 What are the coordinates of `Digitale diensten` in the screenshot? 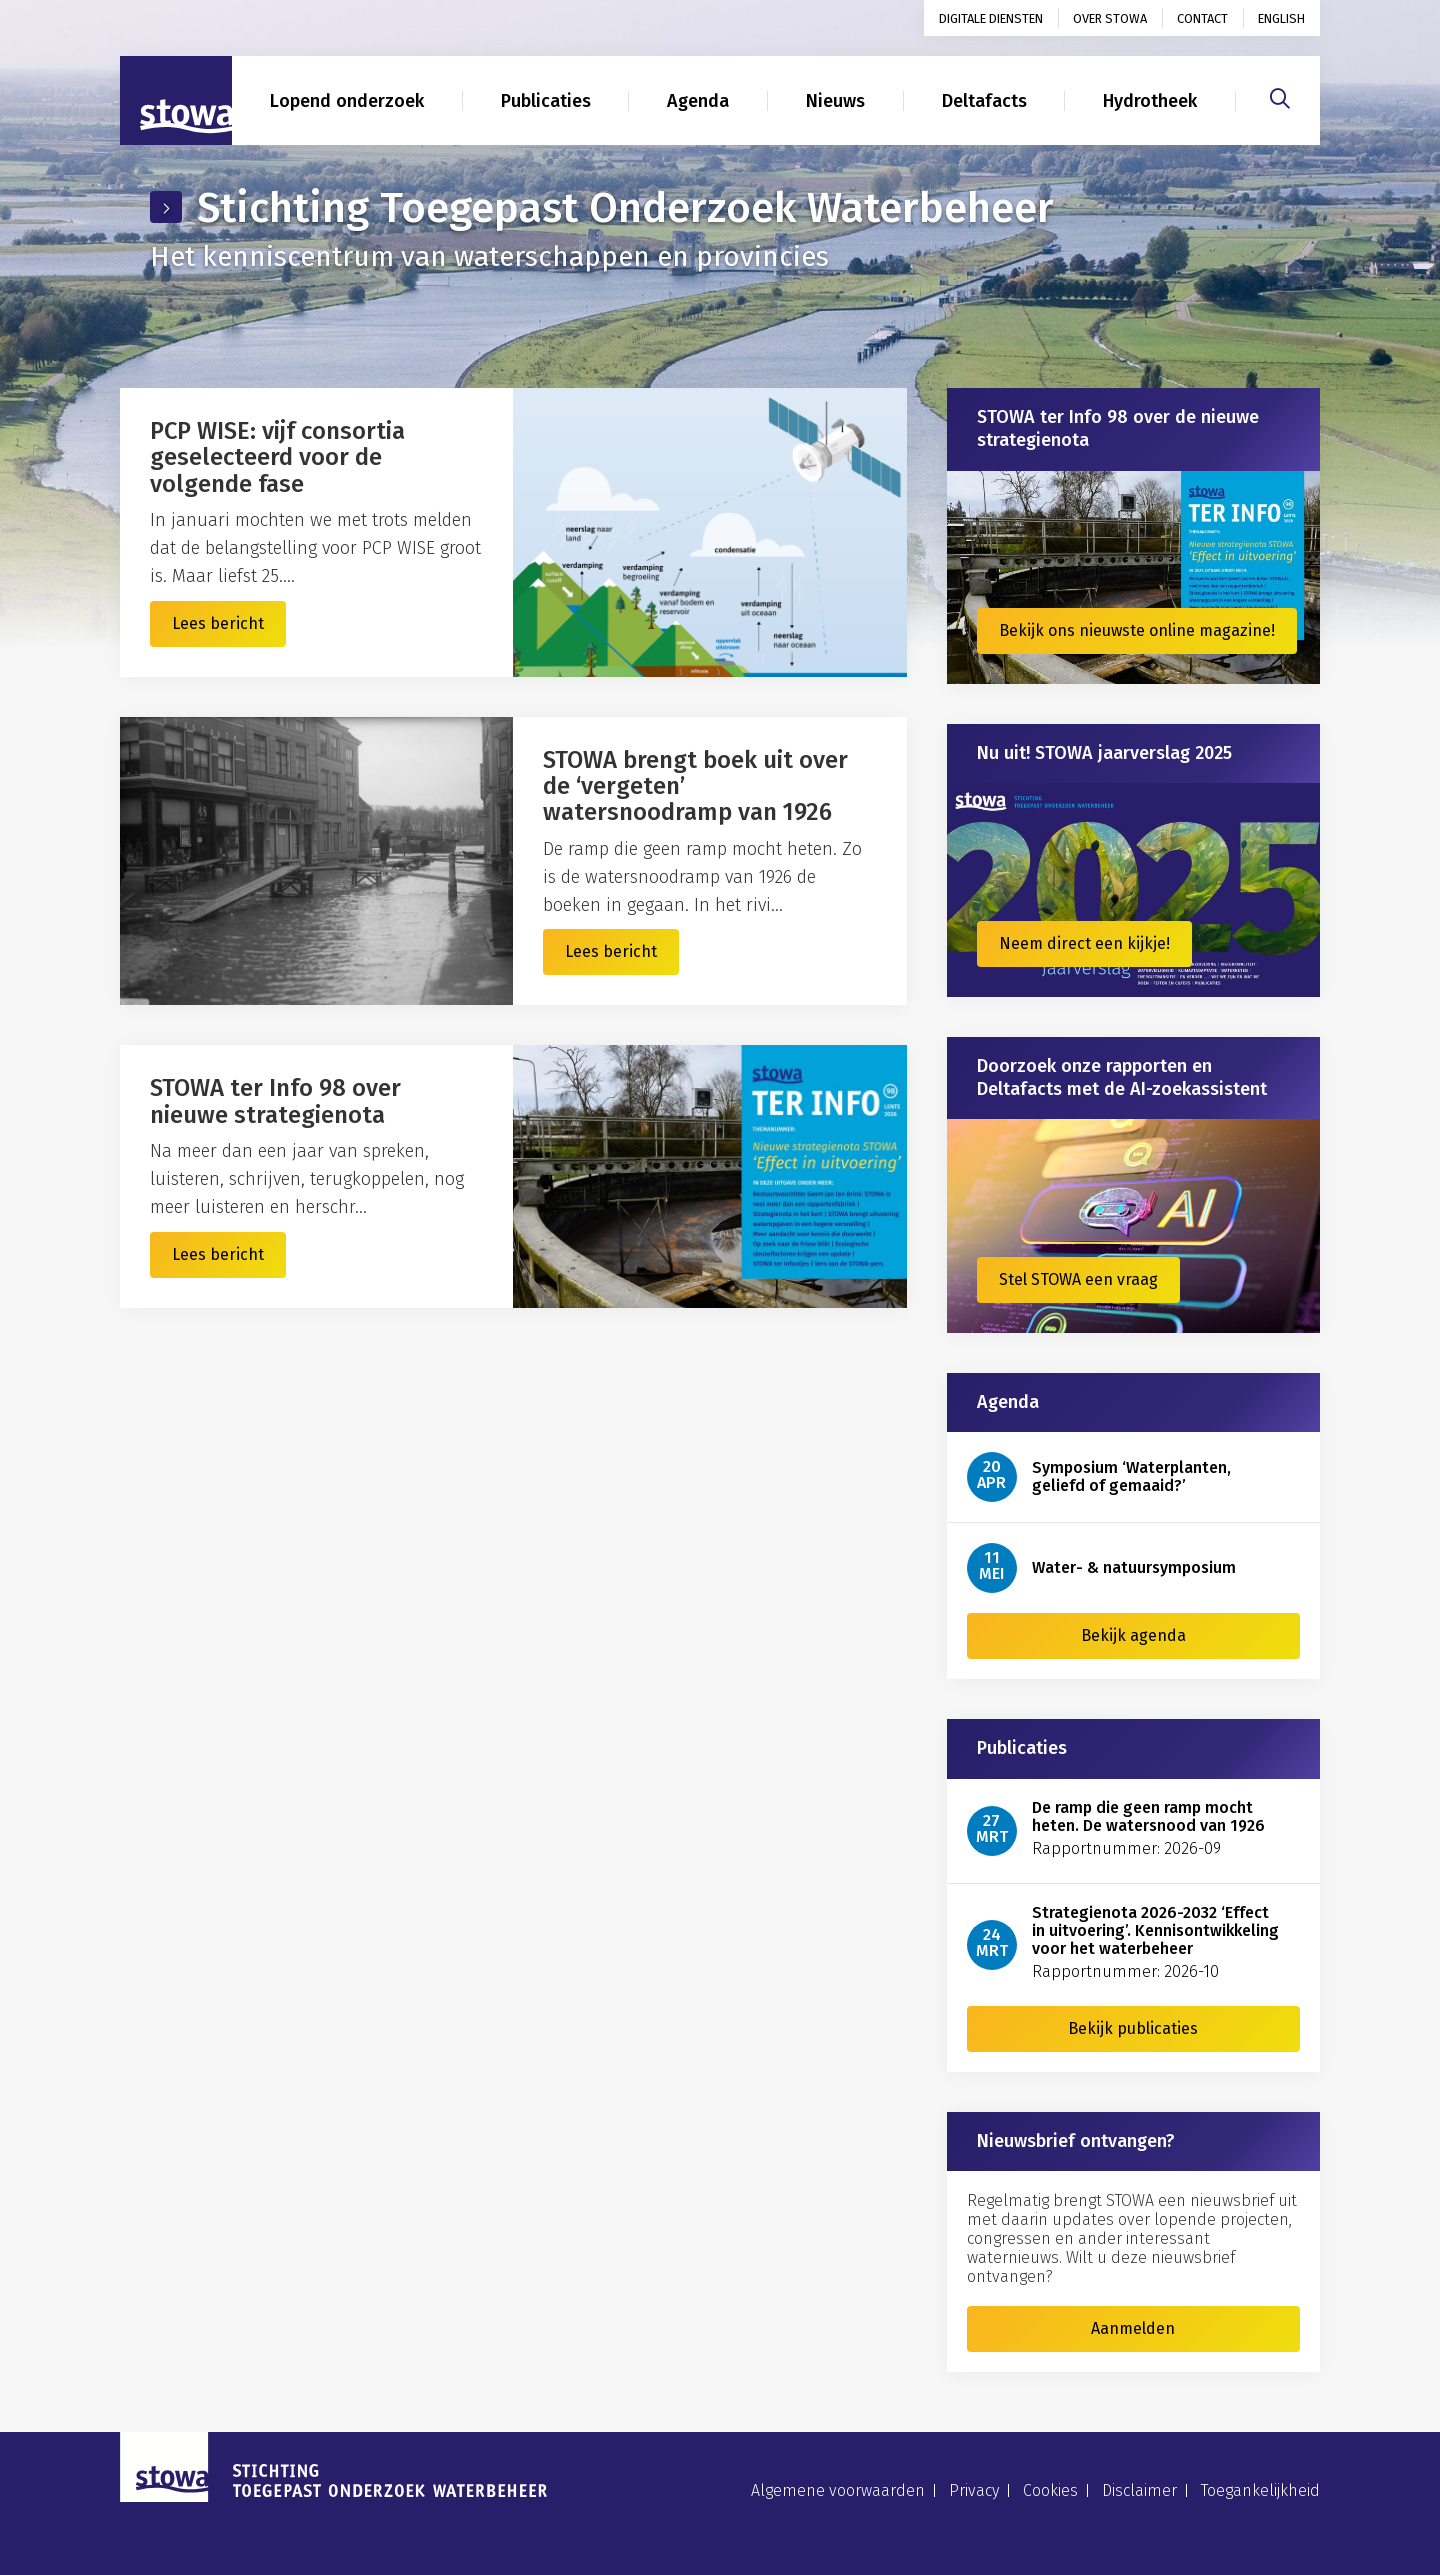 It's located at (991, 18).